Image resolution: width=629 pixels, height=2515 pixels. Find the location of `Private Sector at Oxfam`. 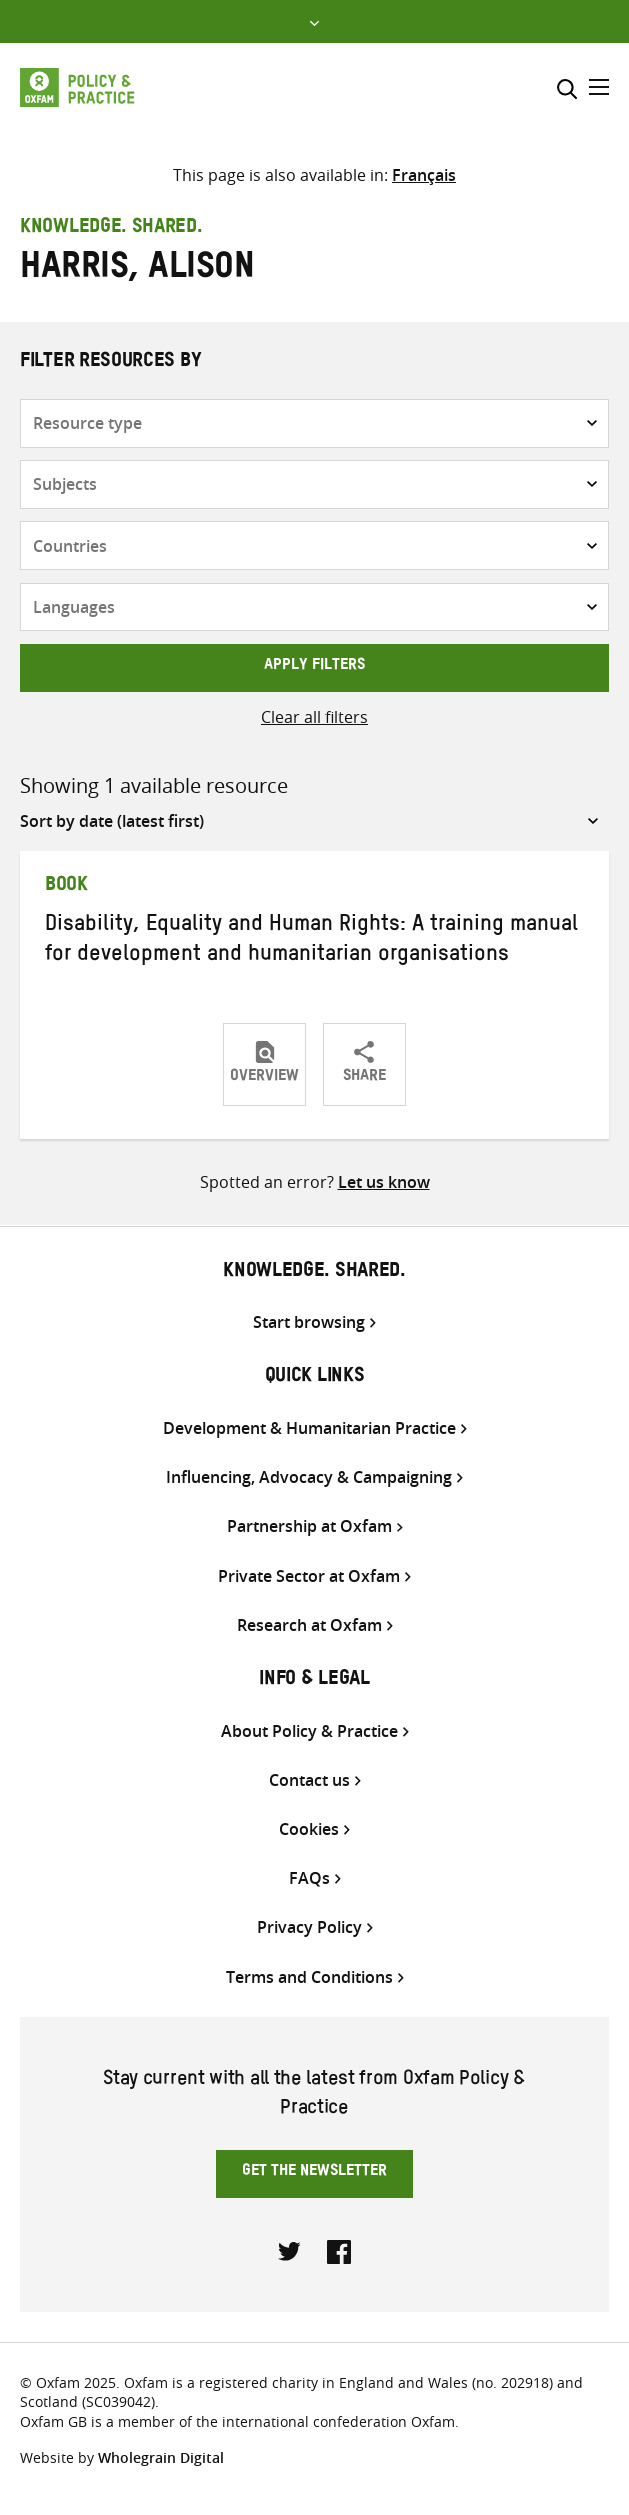

Private Sector at Oxfam is located at coordinates (309, 1576).